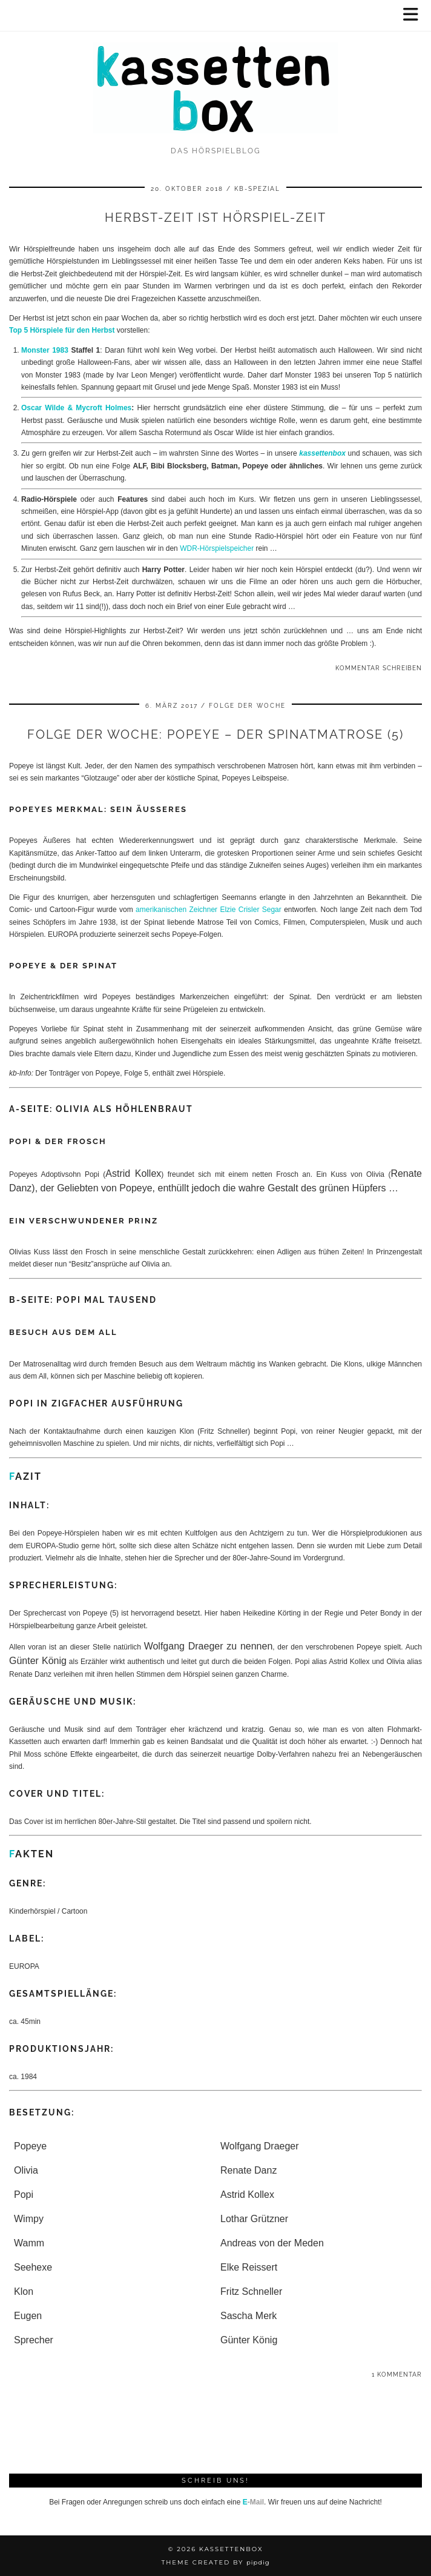  What do you see at coordinates (378, 668) in the screenshot?
I see `Kommentar schreiben` at bounding box center [378, 668].